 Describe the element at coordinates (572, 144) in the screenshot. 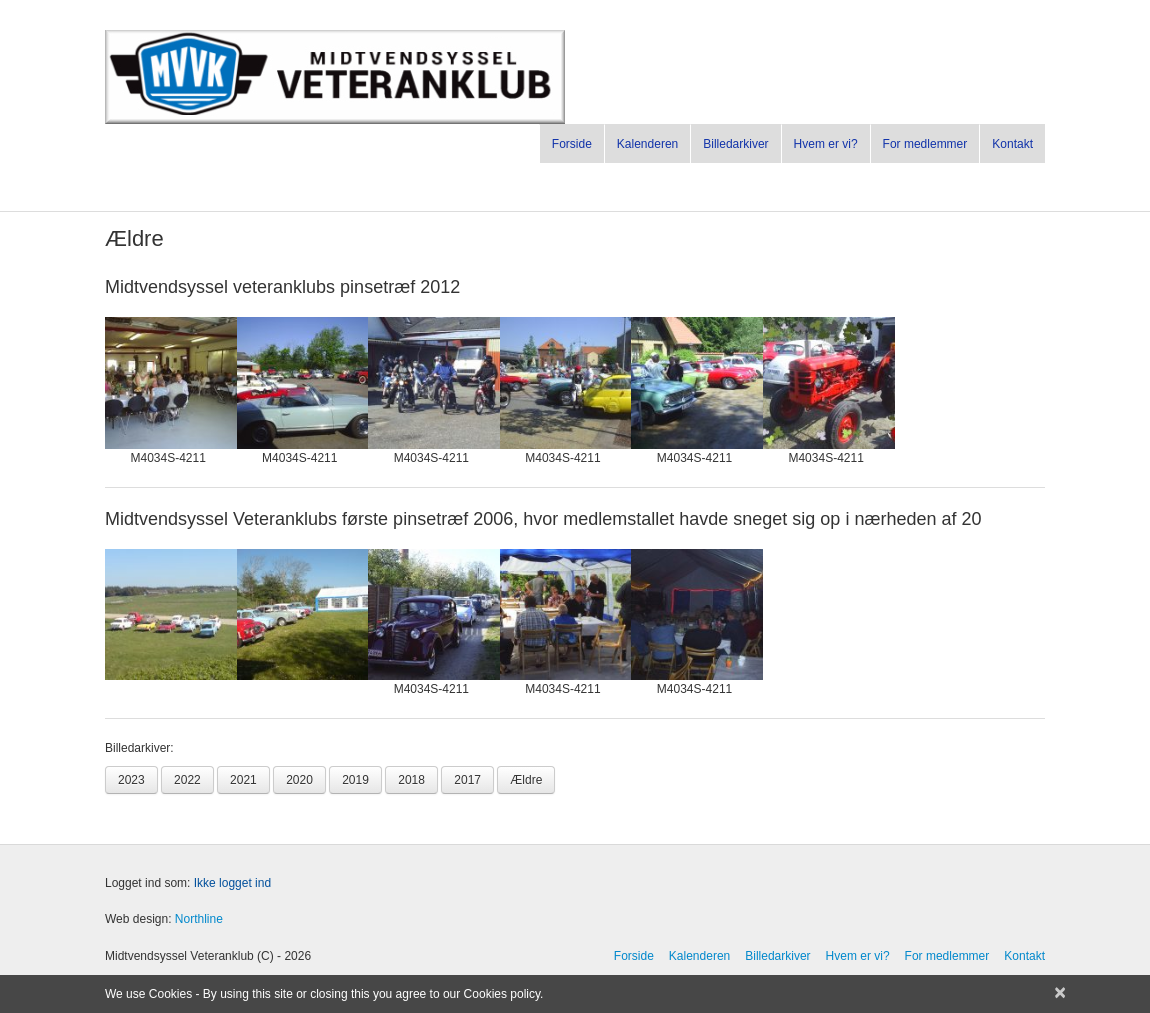

I see `Forside` at that location.